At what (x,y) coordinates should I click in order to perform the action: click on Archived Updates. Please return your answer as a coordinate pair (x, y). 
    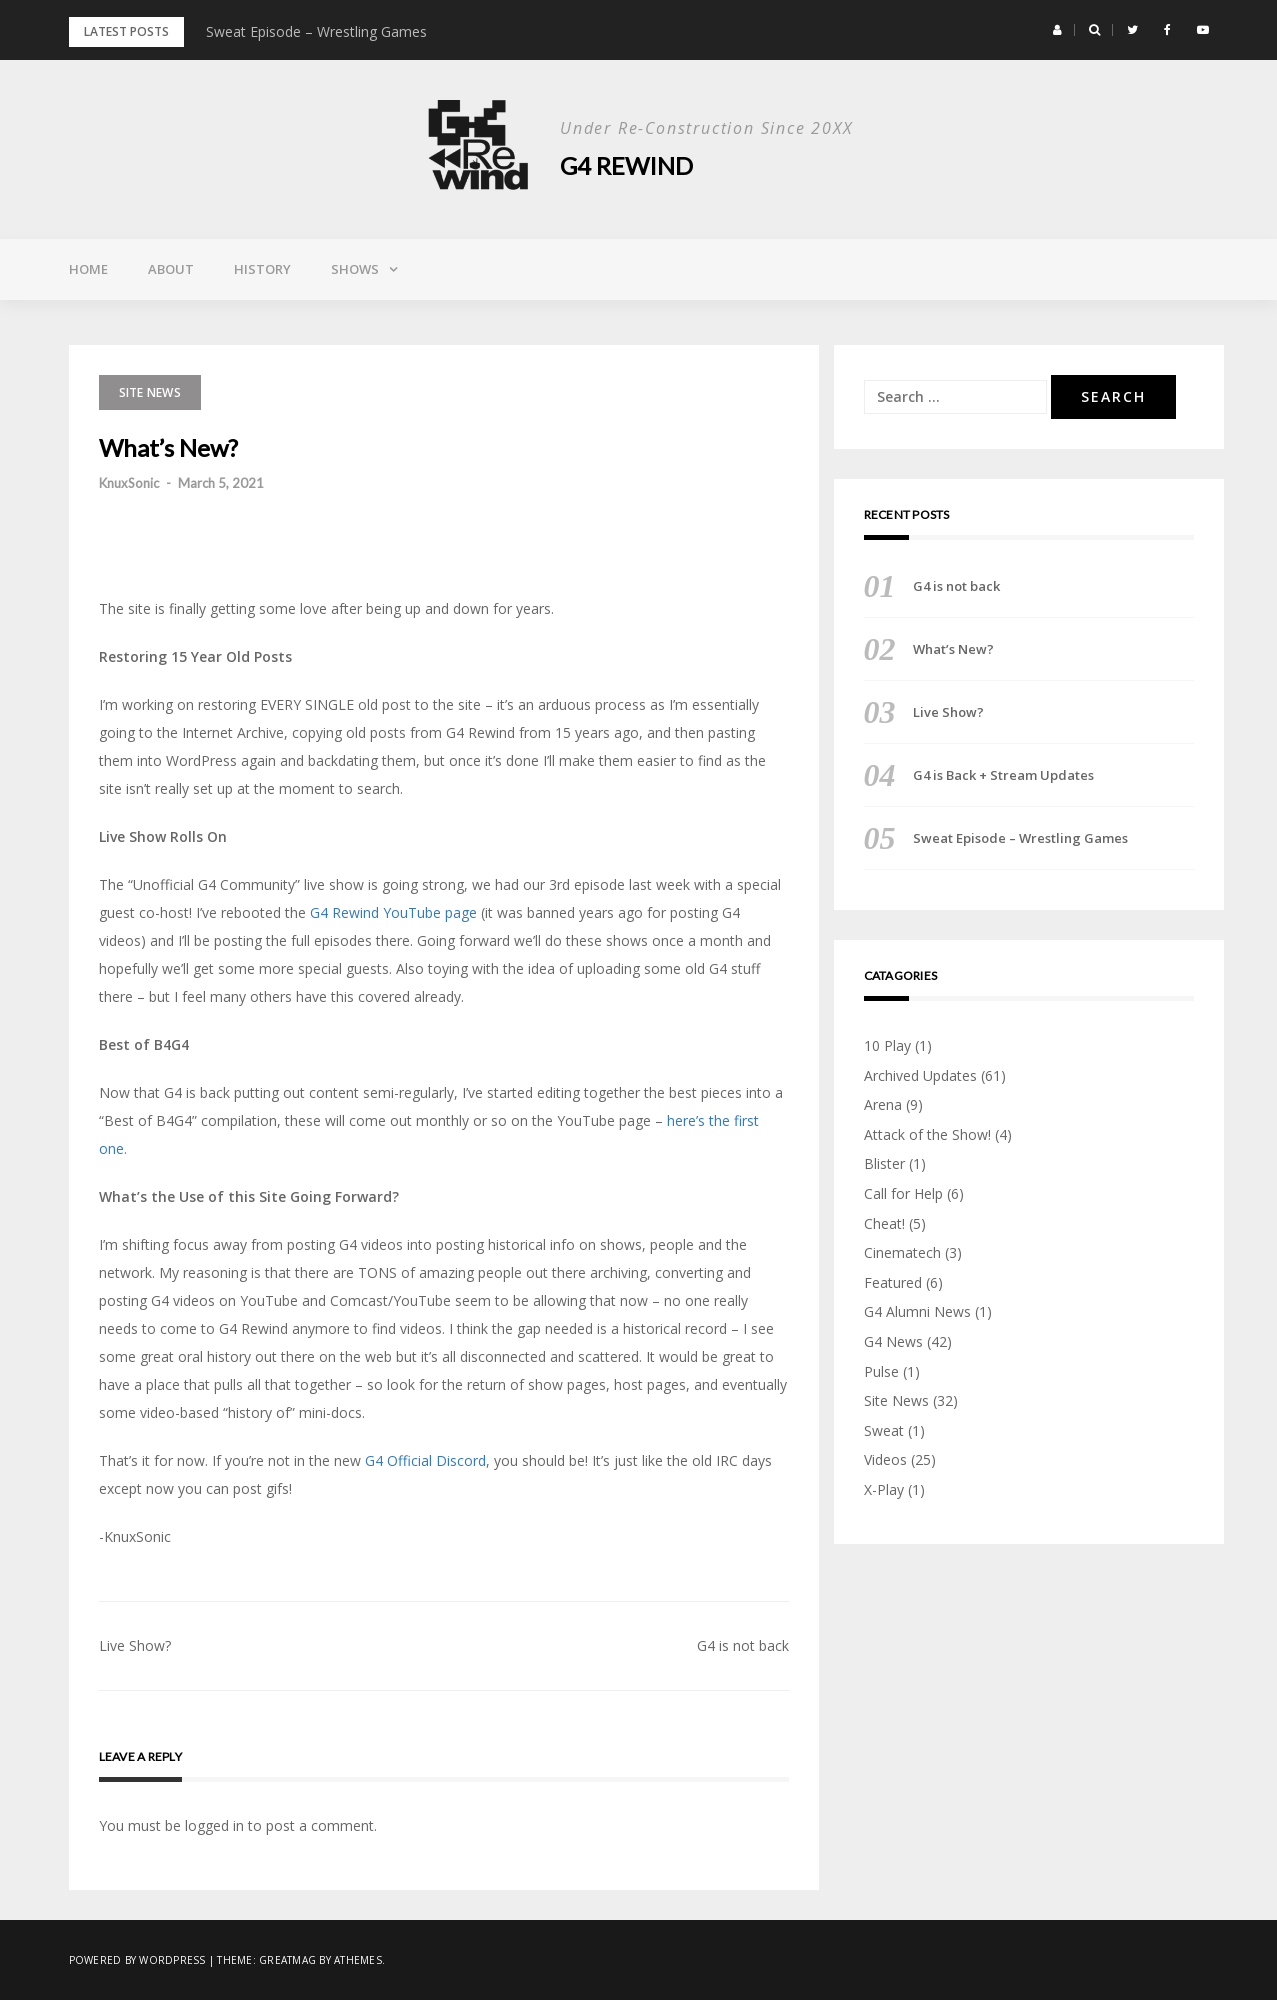
    Looking at the image, I should click on (920, 1075).